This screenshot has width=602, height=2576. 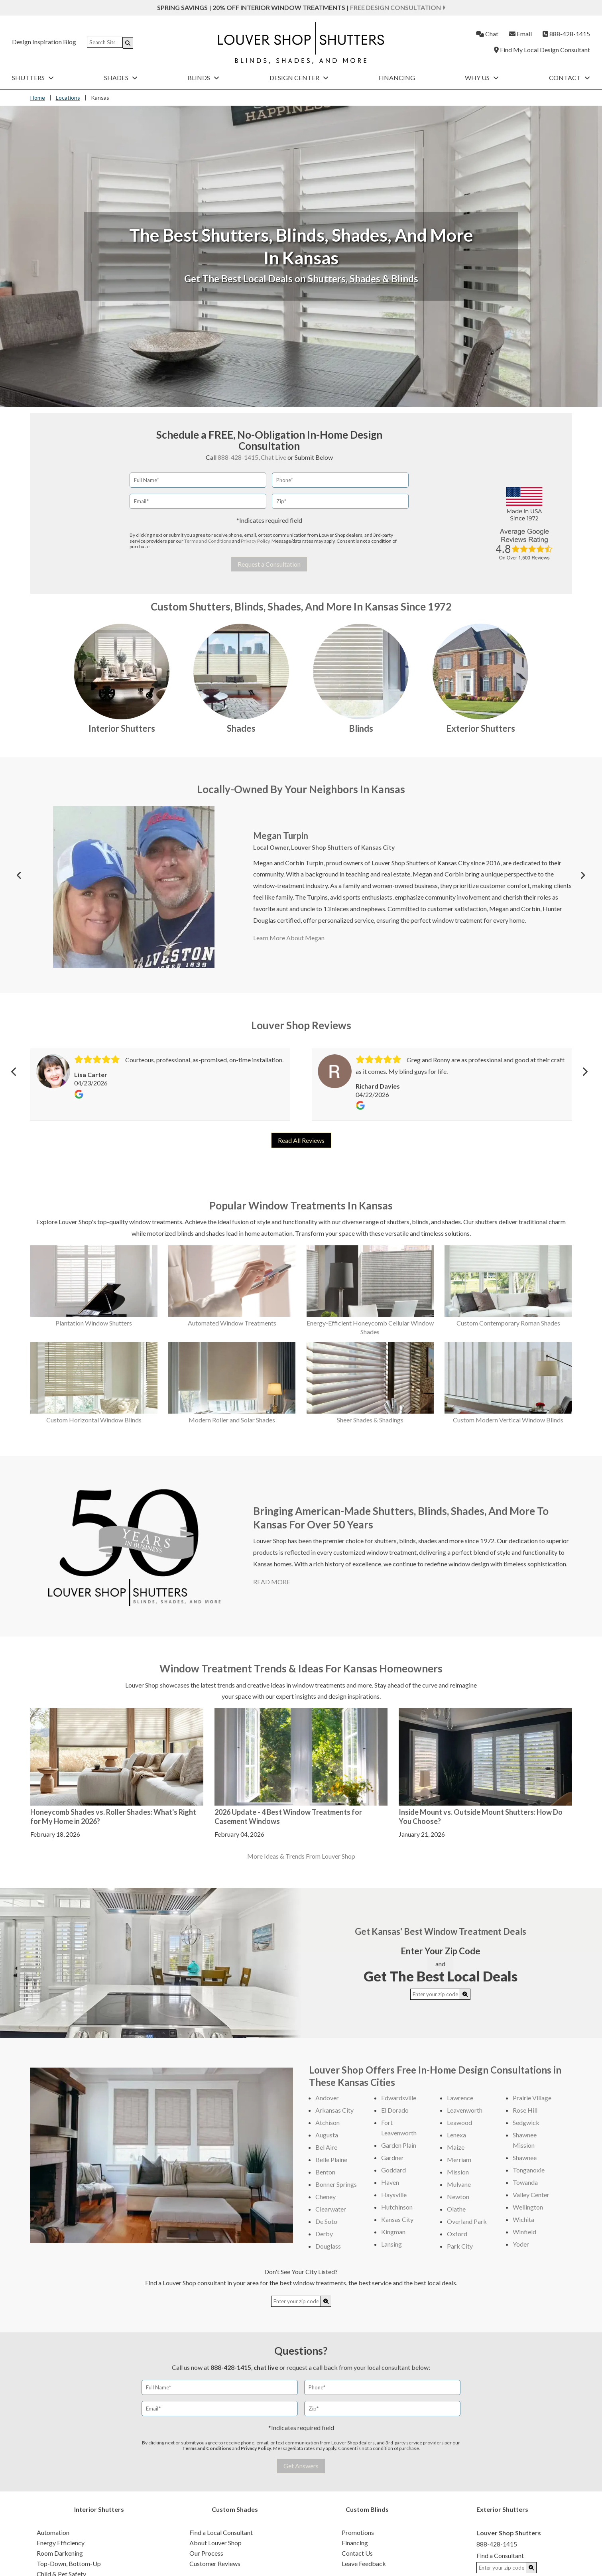 What do you see at coordinates (392, 2157) in the screenshot?
I see `Gardner` at bounding box center [392, 2157].